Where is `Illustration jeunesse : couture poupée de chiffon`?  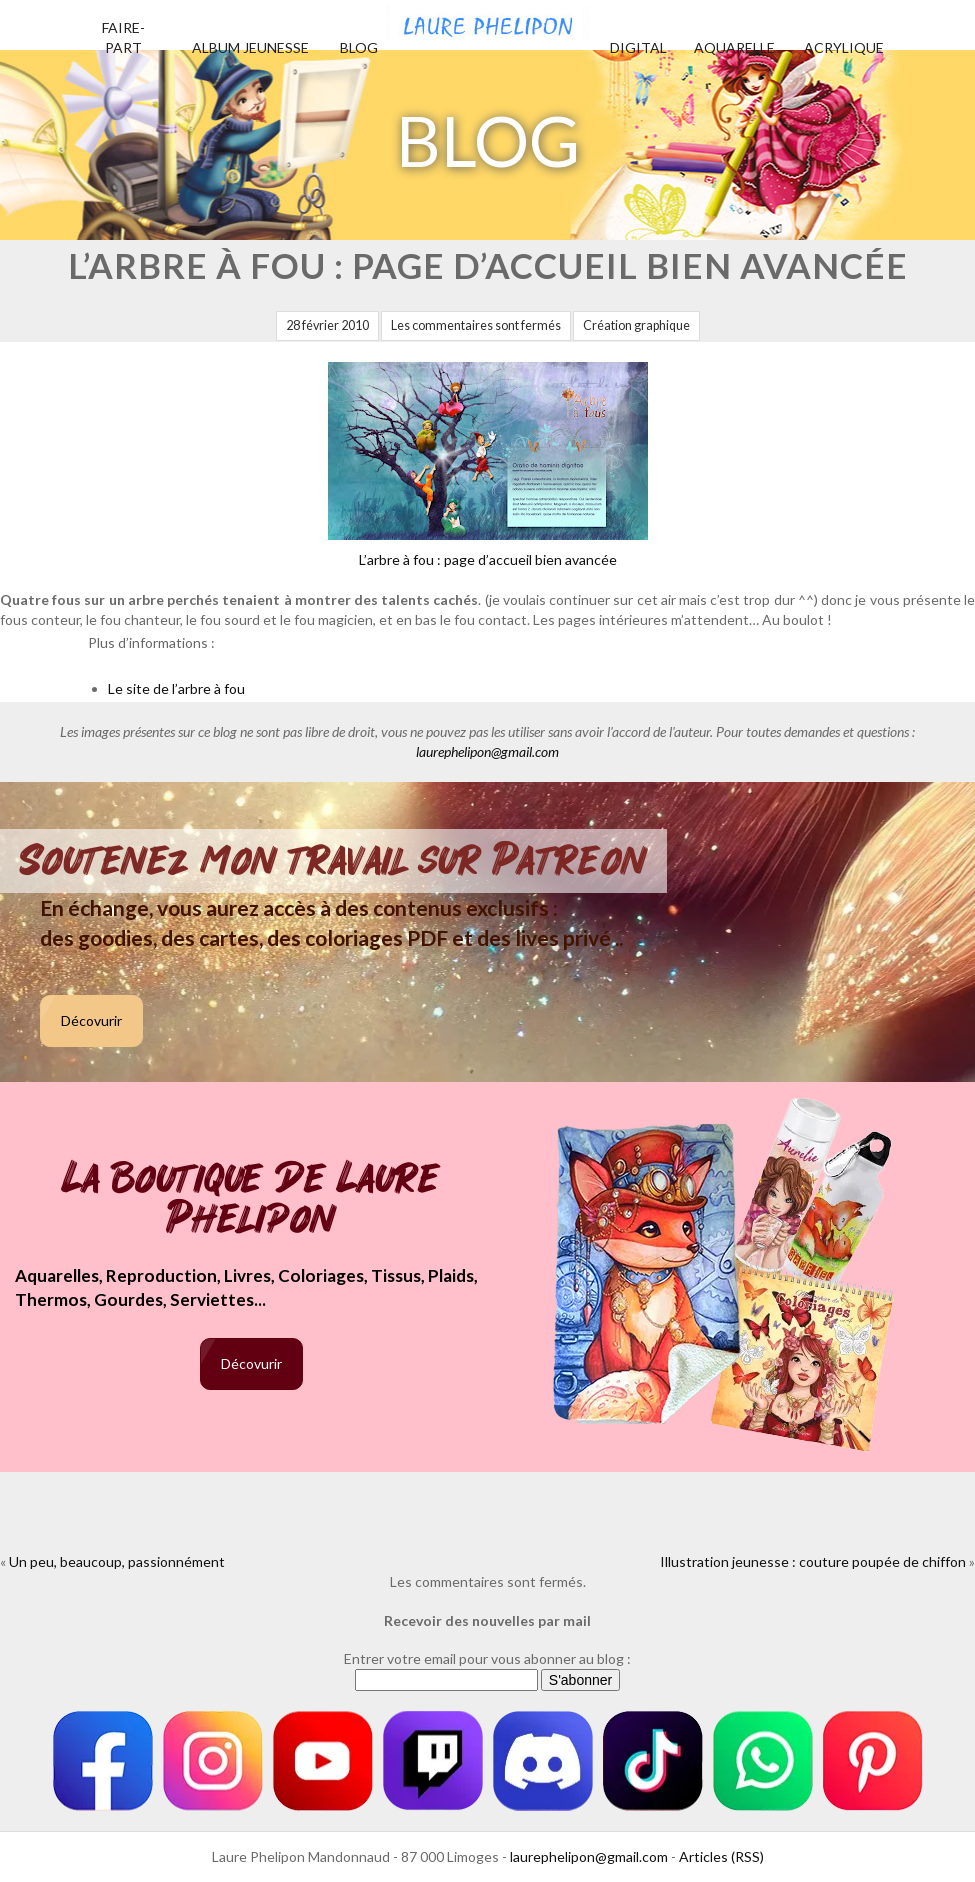 Illustration jeunesse : couture poupée de chiffon is located at coordinates (813, 1561).